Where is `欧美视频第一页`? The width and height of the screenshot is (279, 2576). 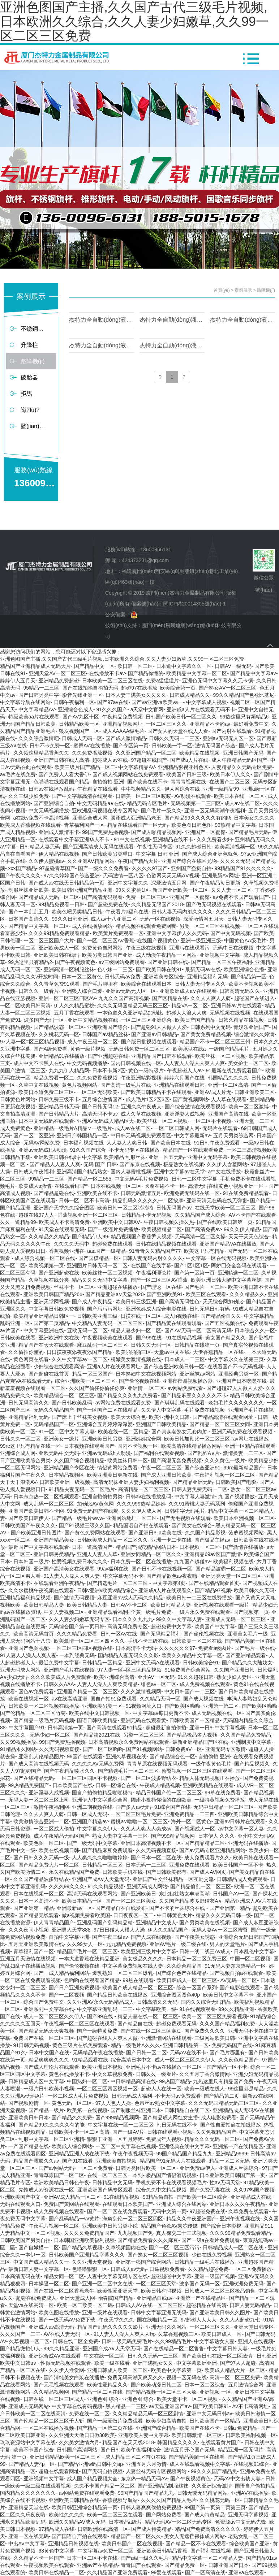
欧美视频第一页 is located at coordinates (46, 1265).